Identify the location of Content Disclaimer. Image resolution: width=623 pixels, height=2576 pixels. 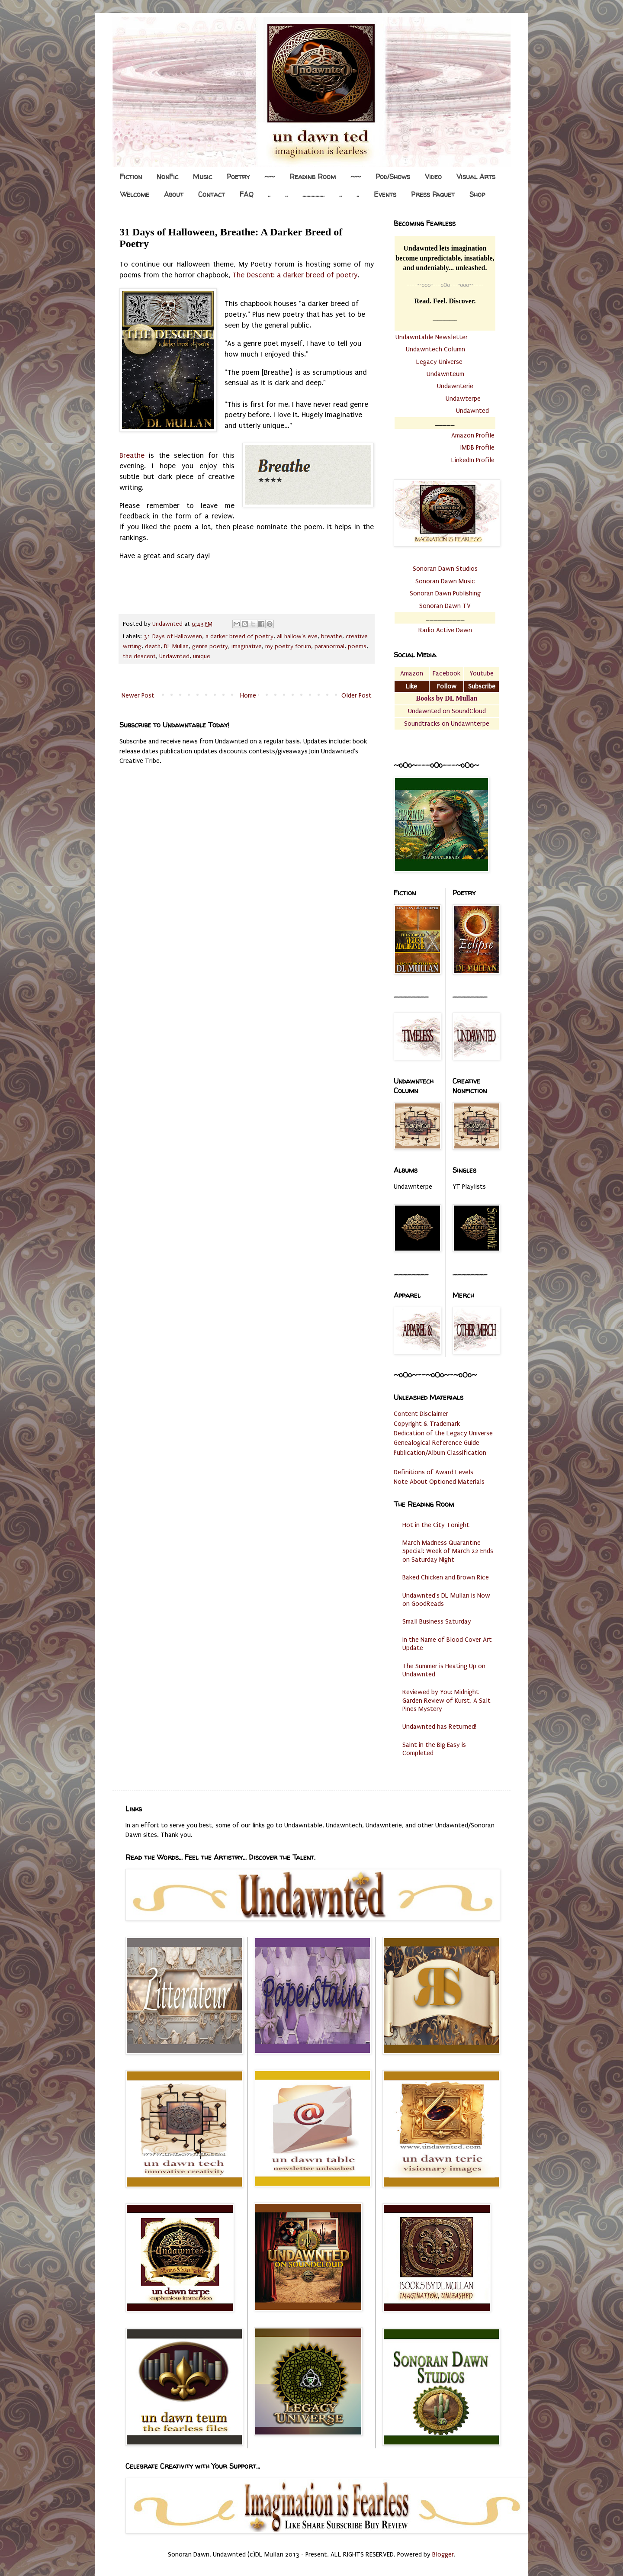
(421, 1414).